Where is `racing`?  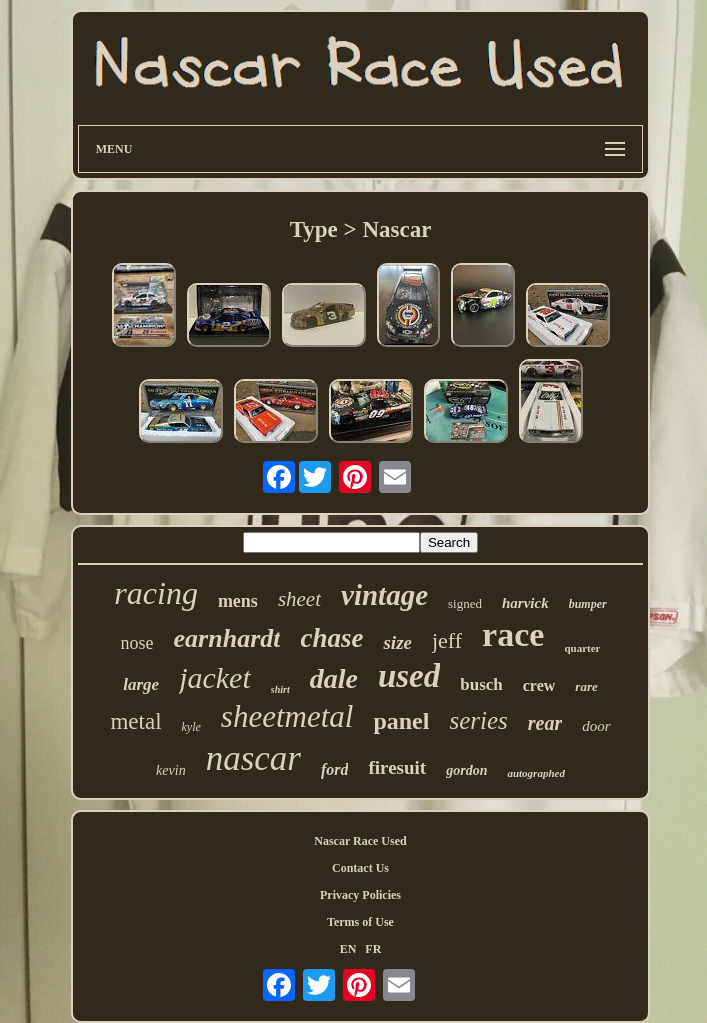 racing is located at coordinates (156, 593).